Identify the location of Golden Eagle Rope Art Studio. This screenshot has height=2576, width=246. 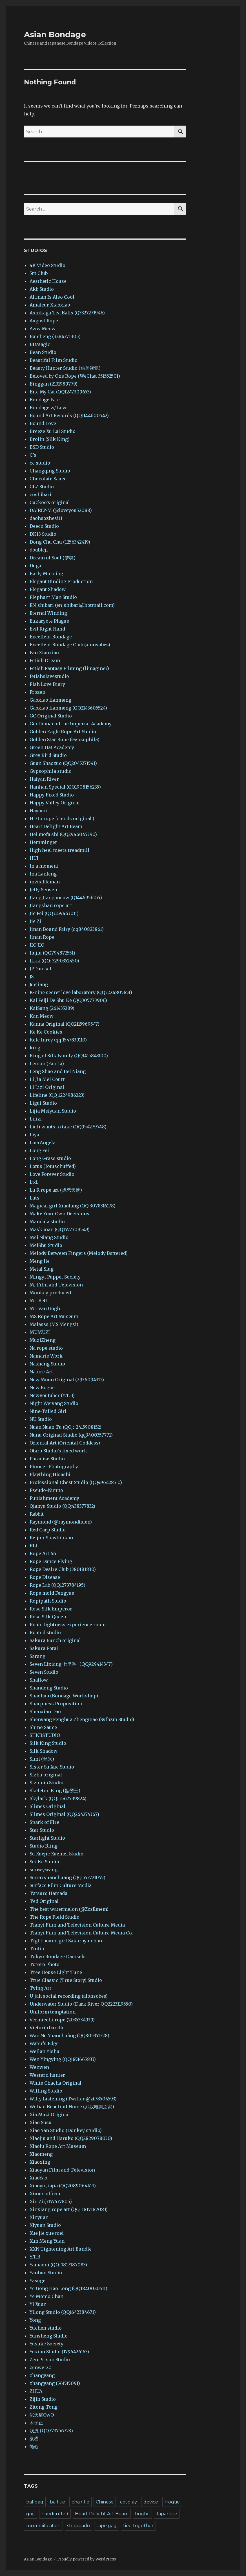
(63, 731).